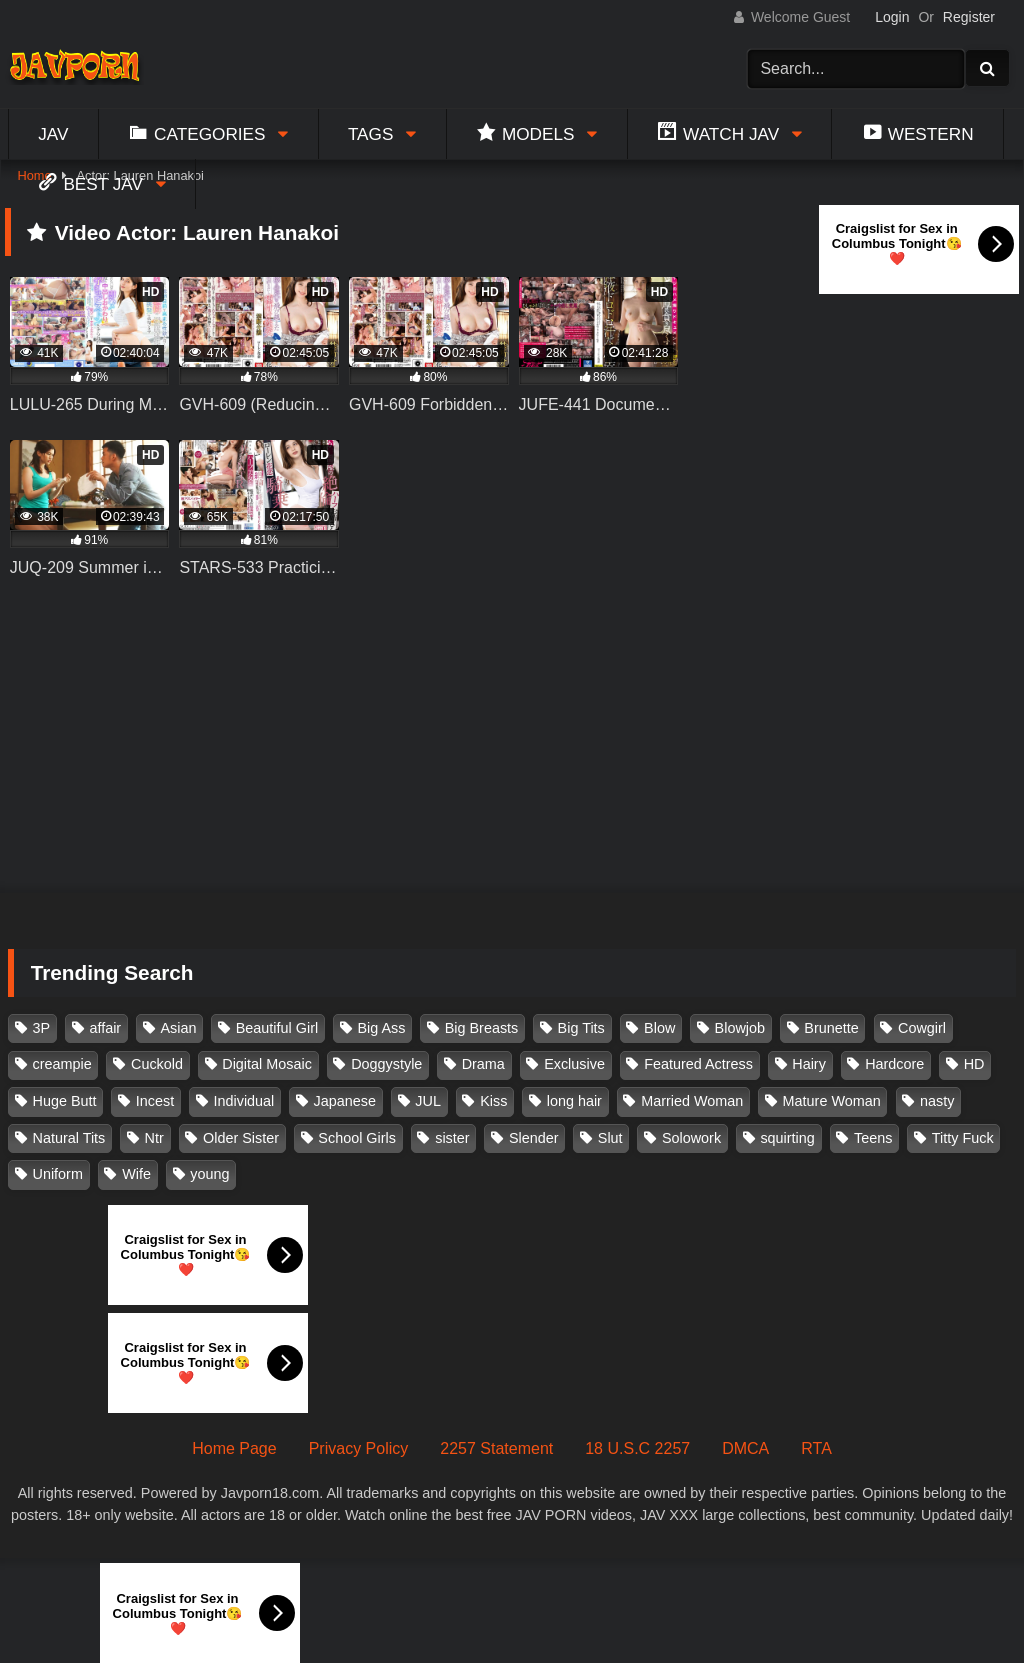  What do you see at coordinates (698, 1064) in the screenshot?
I see `Featured Actress [Featured Actress (100 items)]` at bounding box center [698, 1064].